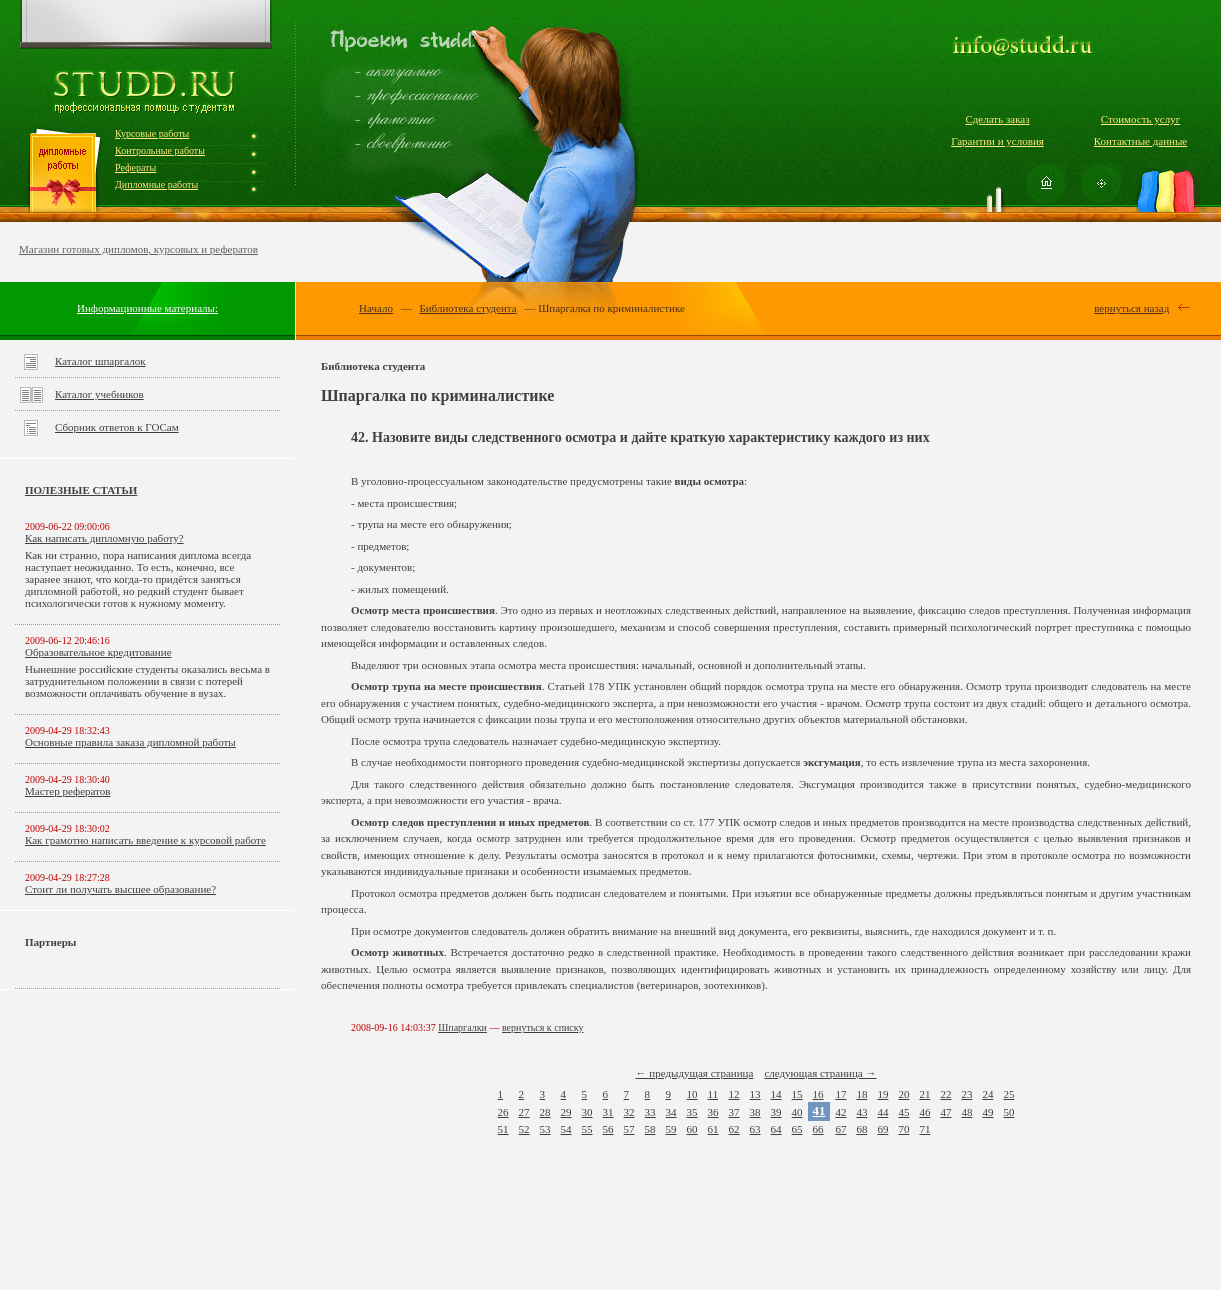  I want to click on Каталог шпаргалок, so click(100, 361).